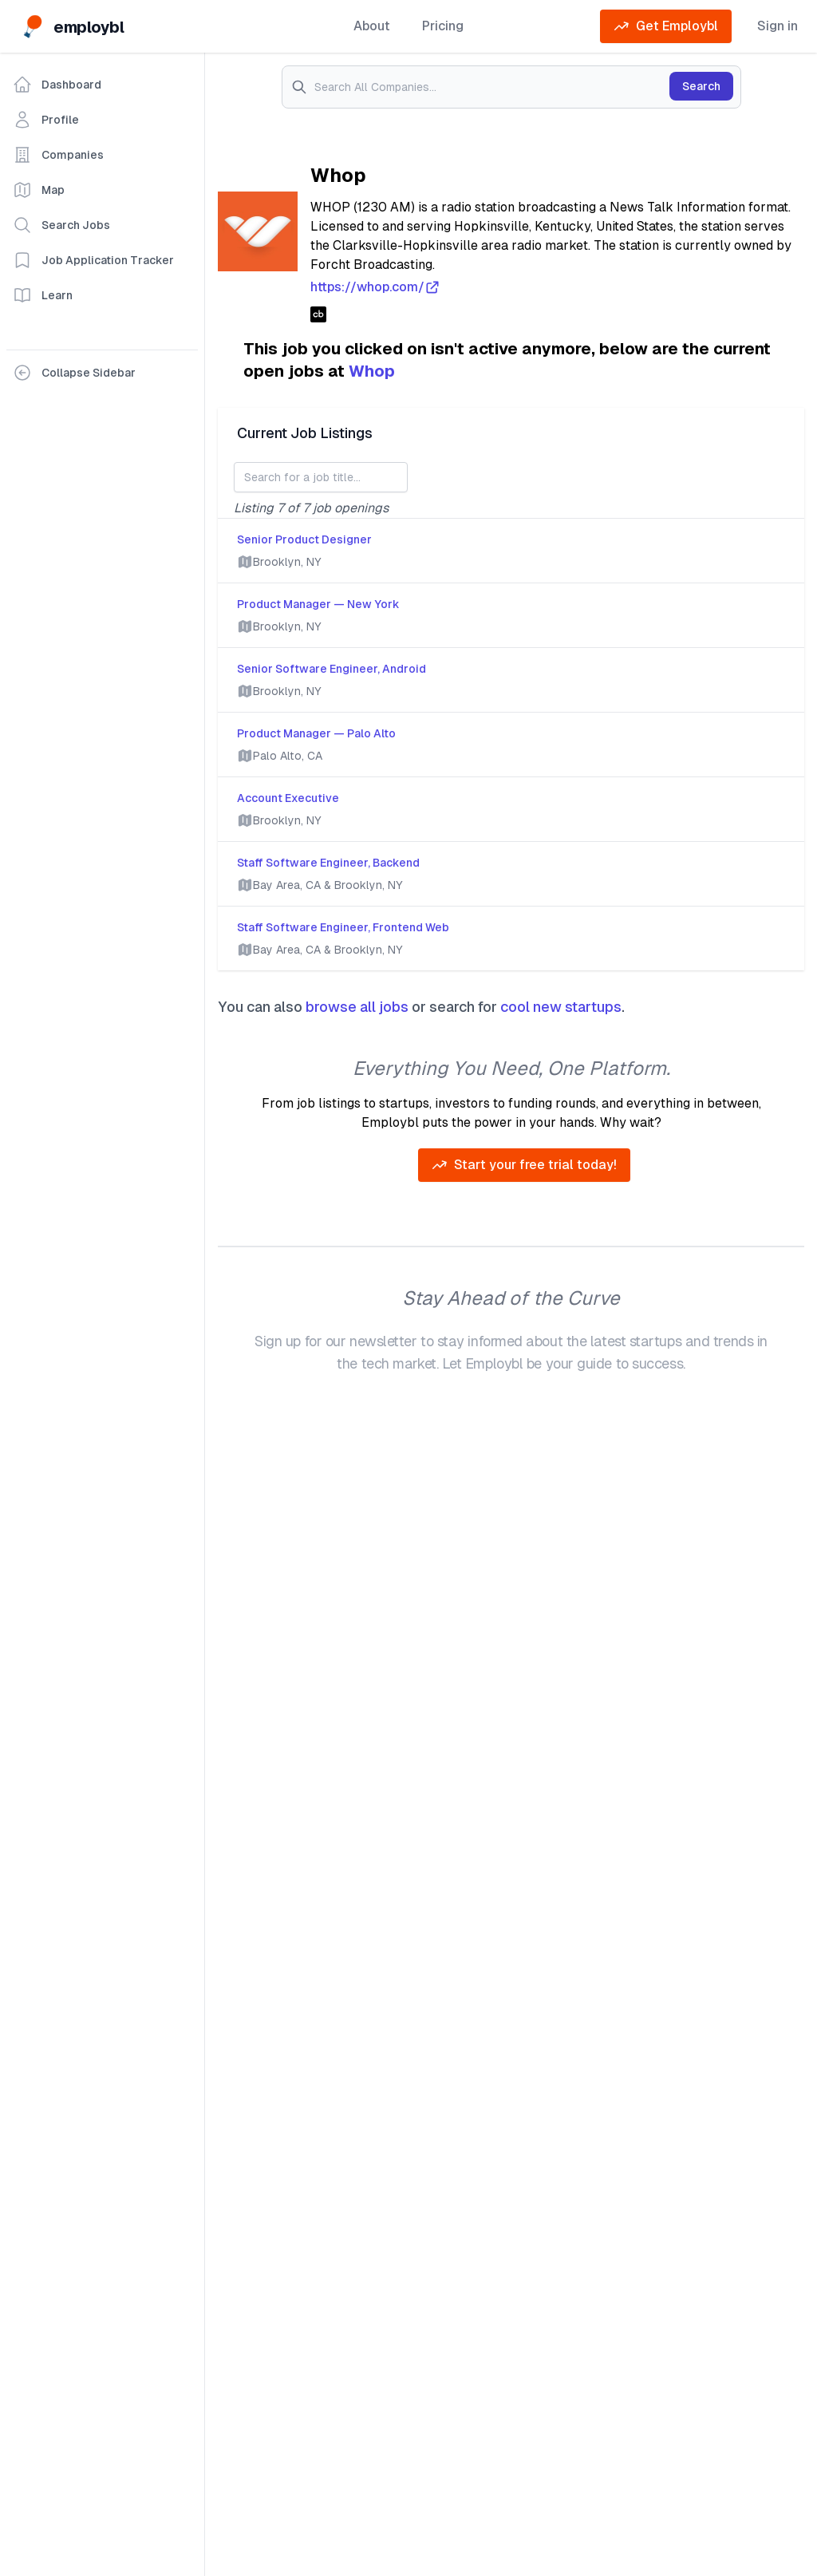 The width and height of the screenshot is (817, 2576). What do you see at coordinates (443, 26) in the screenshot?
I see `Pricing` at bounding box center [443, 26].